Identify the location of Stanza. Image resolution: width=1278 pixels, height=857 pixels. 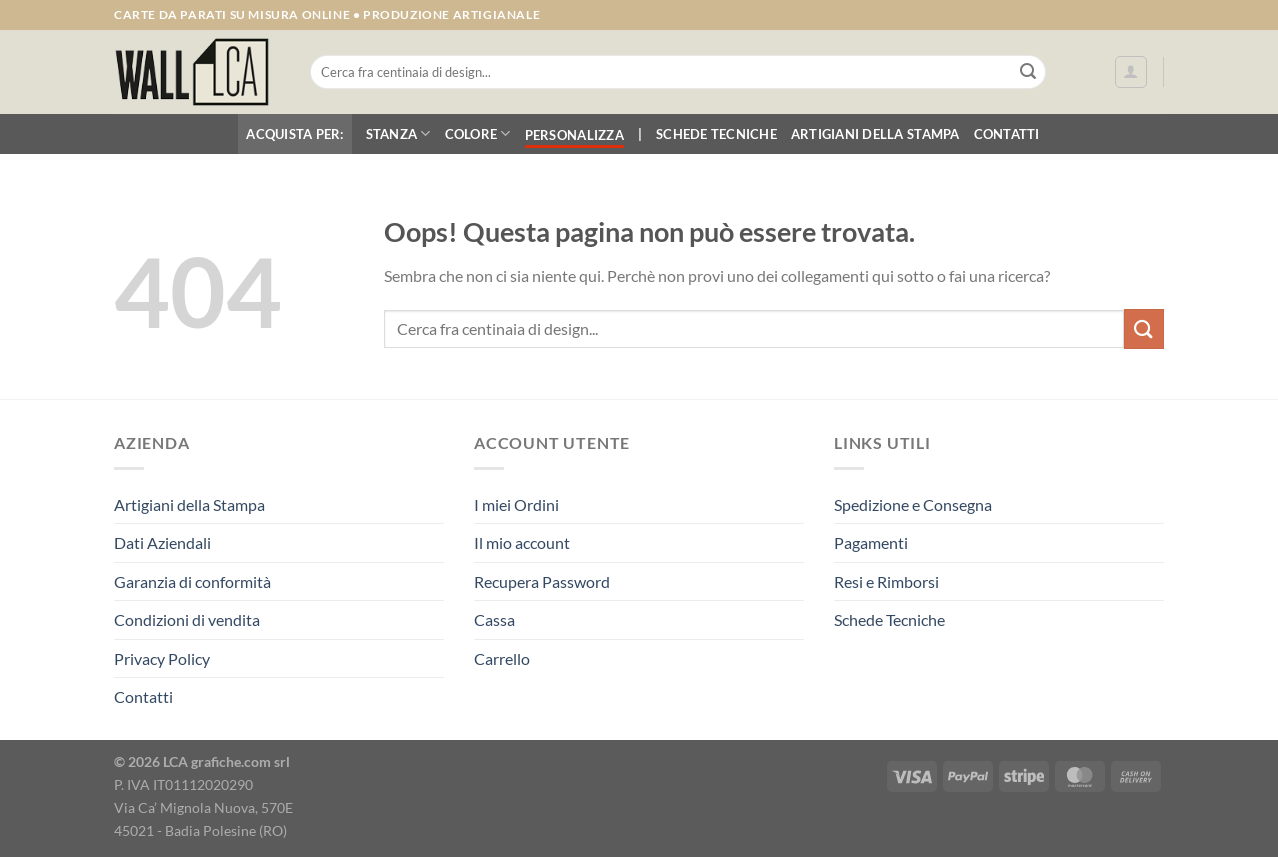
(398, 133).